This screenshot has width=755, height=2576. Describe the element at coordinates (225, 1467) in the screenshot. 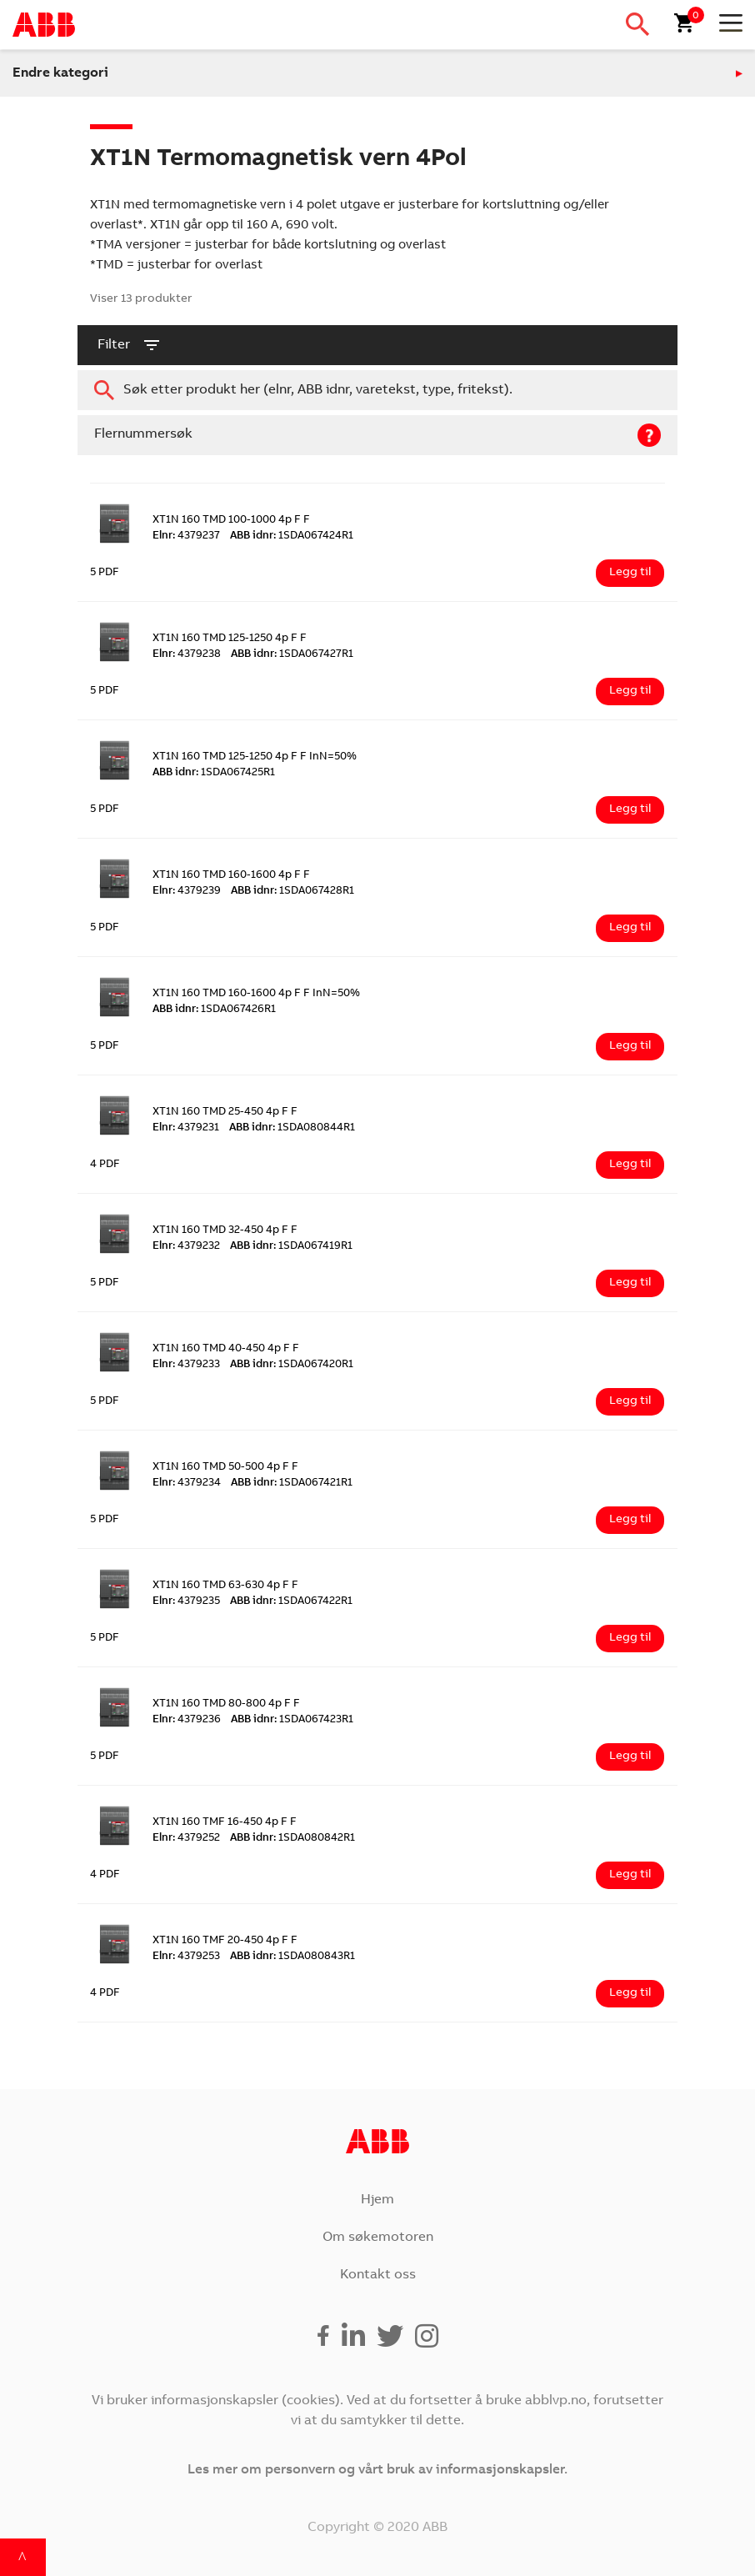

I see `XT1N 160 TMD 50-500 4p F F` at that location.